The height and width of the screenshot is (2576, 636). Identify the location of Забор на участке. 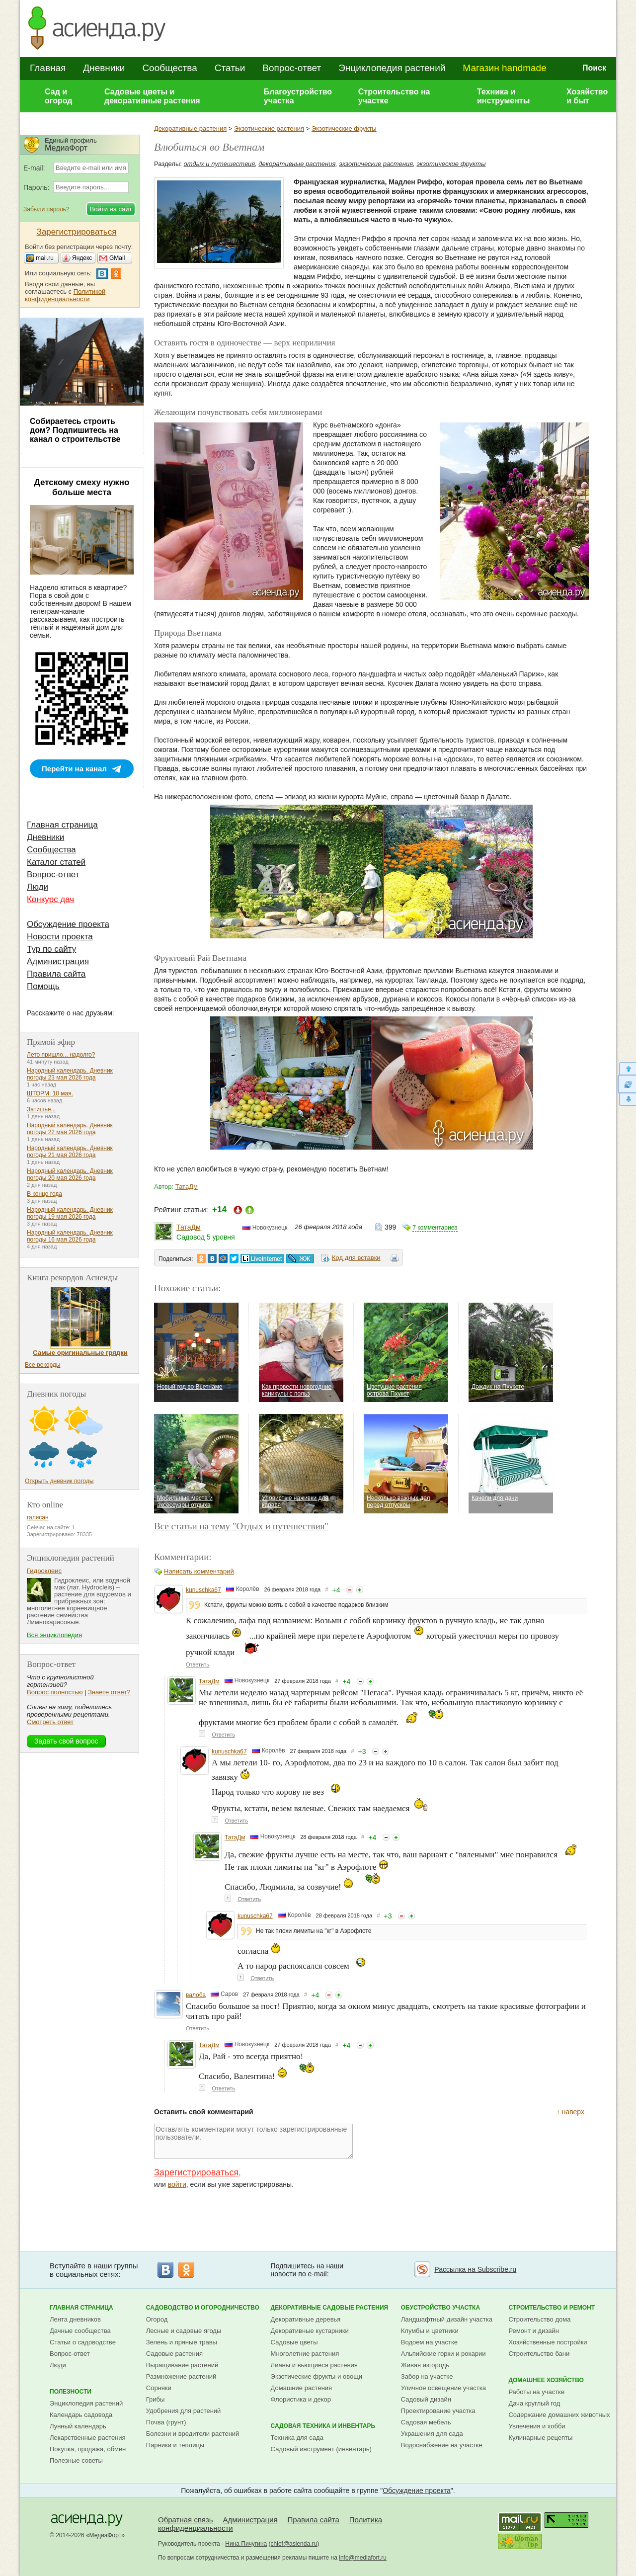
(427, 2376).